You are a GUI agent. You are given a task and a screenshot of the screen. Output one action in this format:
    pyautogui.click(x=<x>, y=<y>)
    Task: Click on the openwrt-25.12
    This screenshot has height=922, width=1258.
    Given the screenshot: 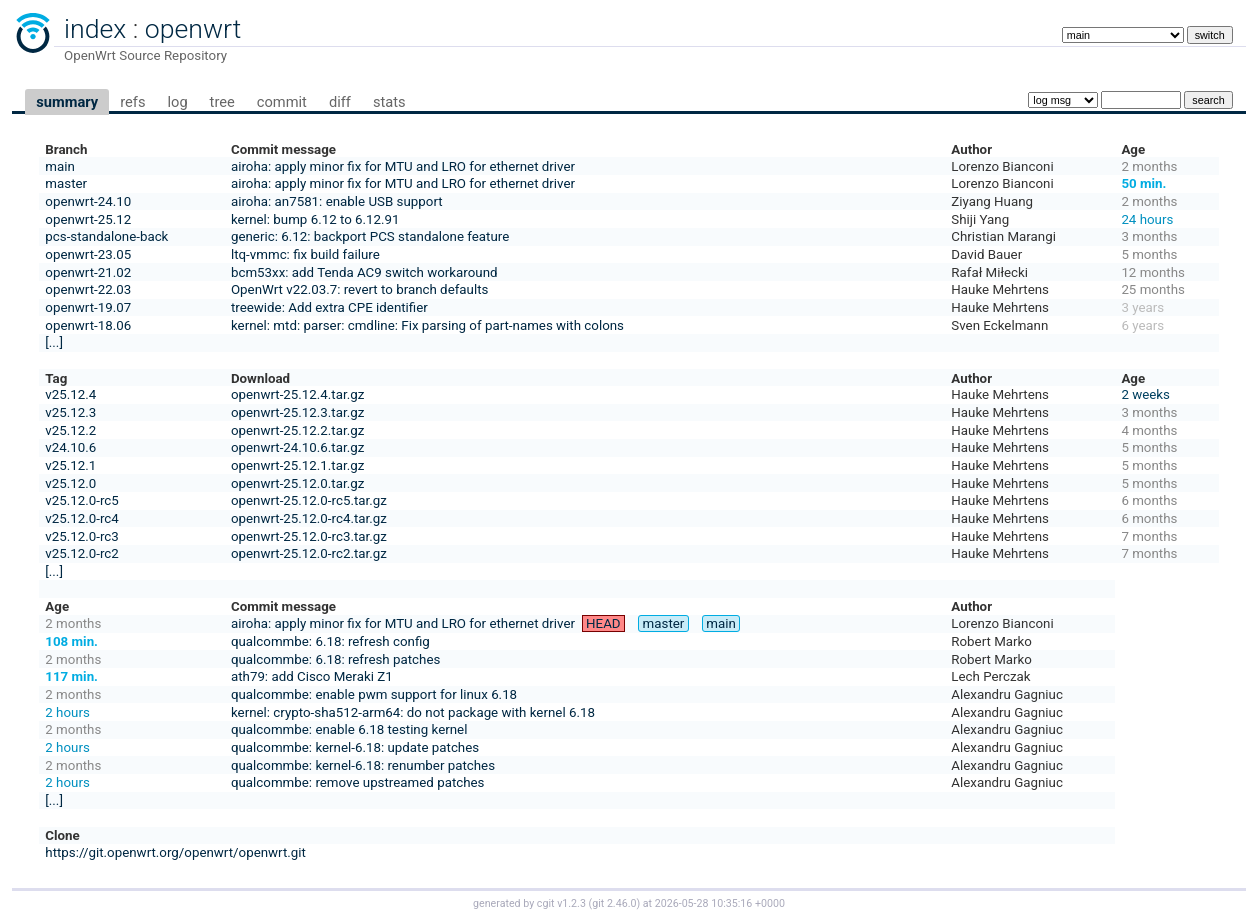 What is the action you would take?
    pyautogui.click(x=88, y=219)
    